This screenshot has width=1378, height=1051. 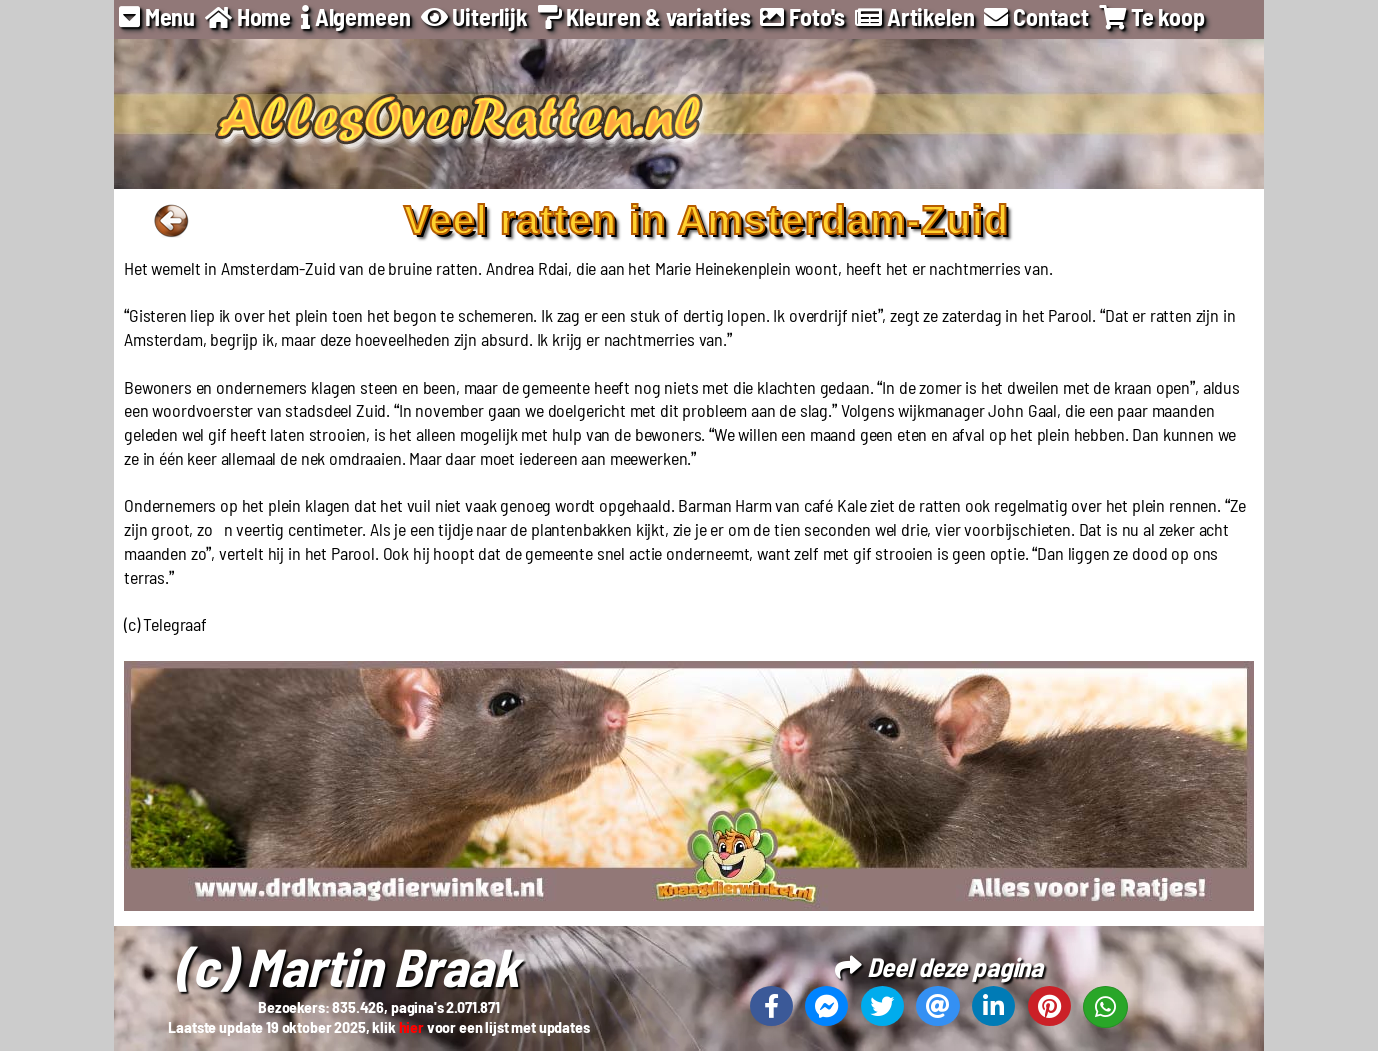 I want to click on [Deel deze pagina via email], so click(x=937, y=1006).